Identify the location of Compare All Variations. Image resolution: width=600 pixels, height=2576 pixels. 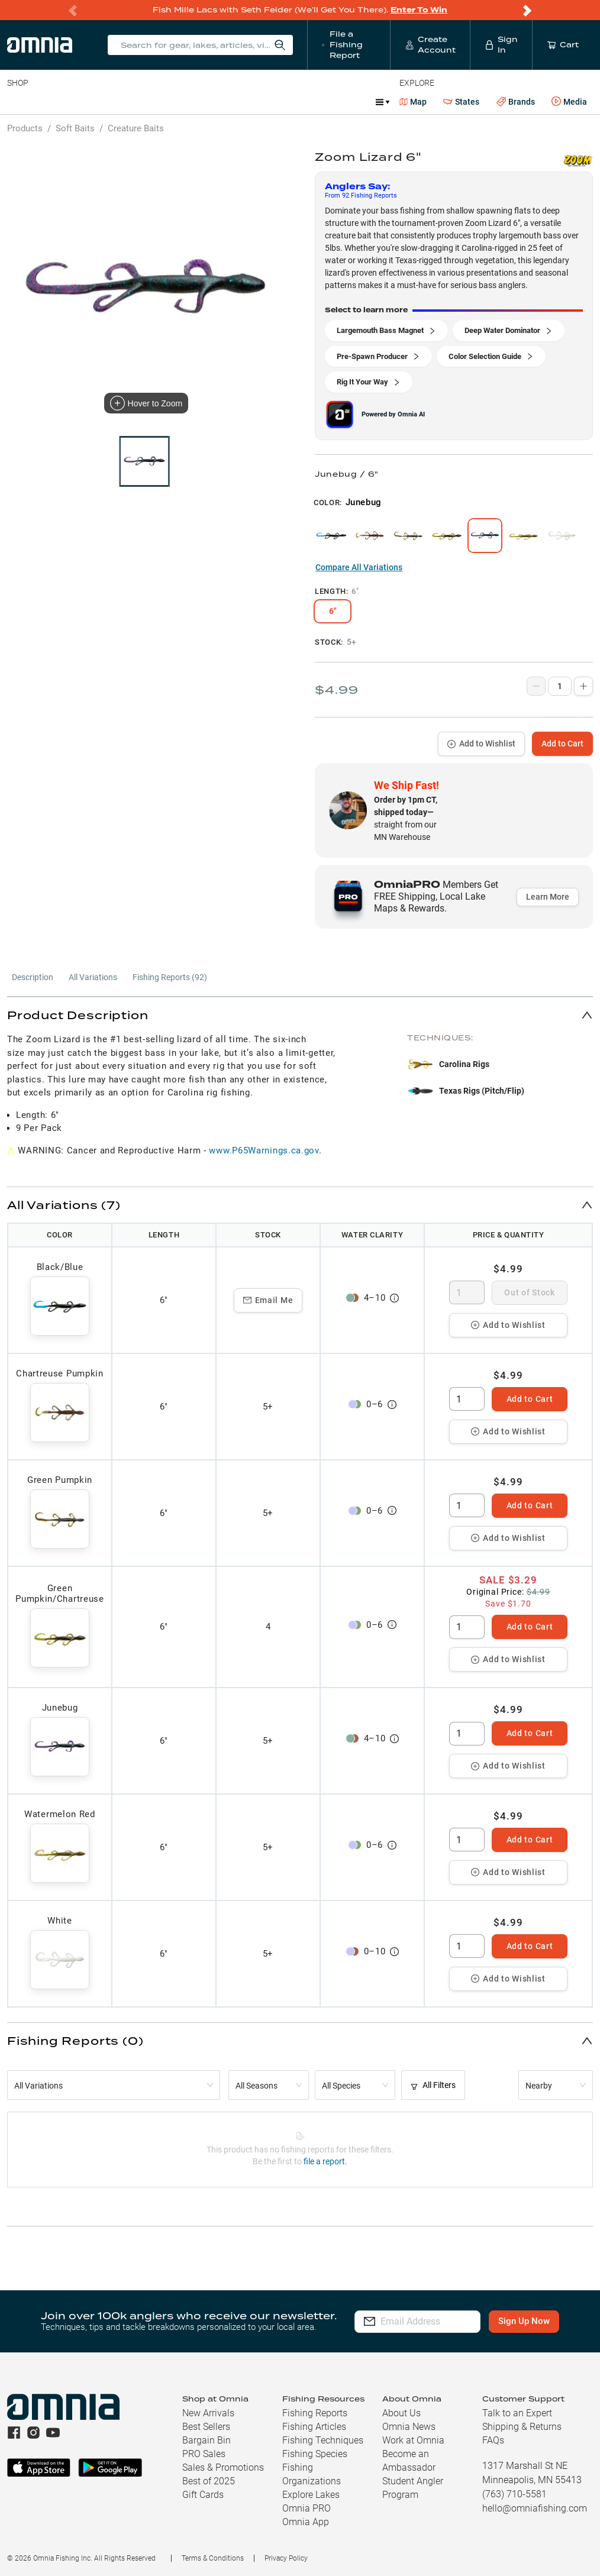
(358, 567).